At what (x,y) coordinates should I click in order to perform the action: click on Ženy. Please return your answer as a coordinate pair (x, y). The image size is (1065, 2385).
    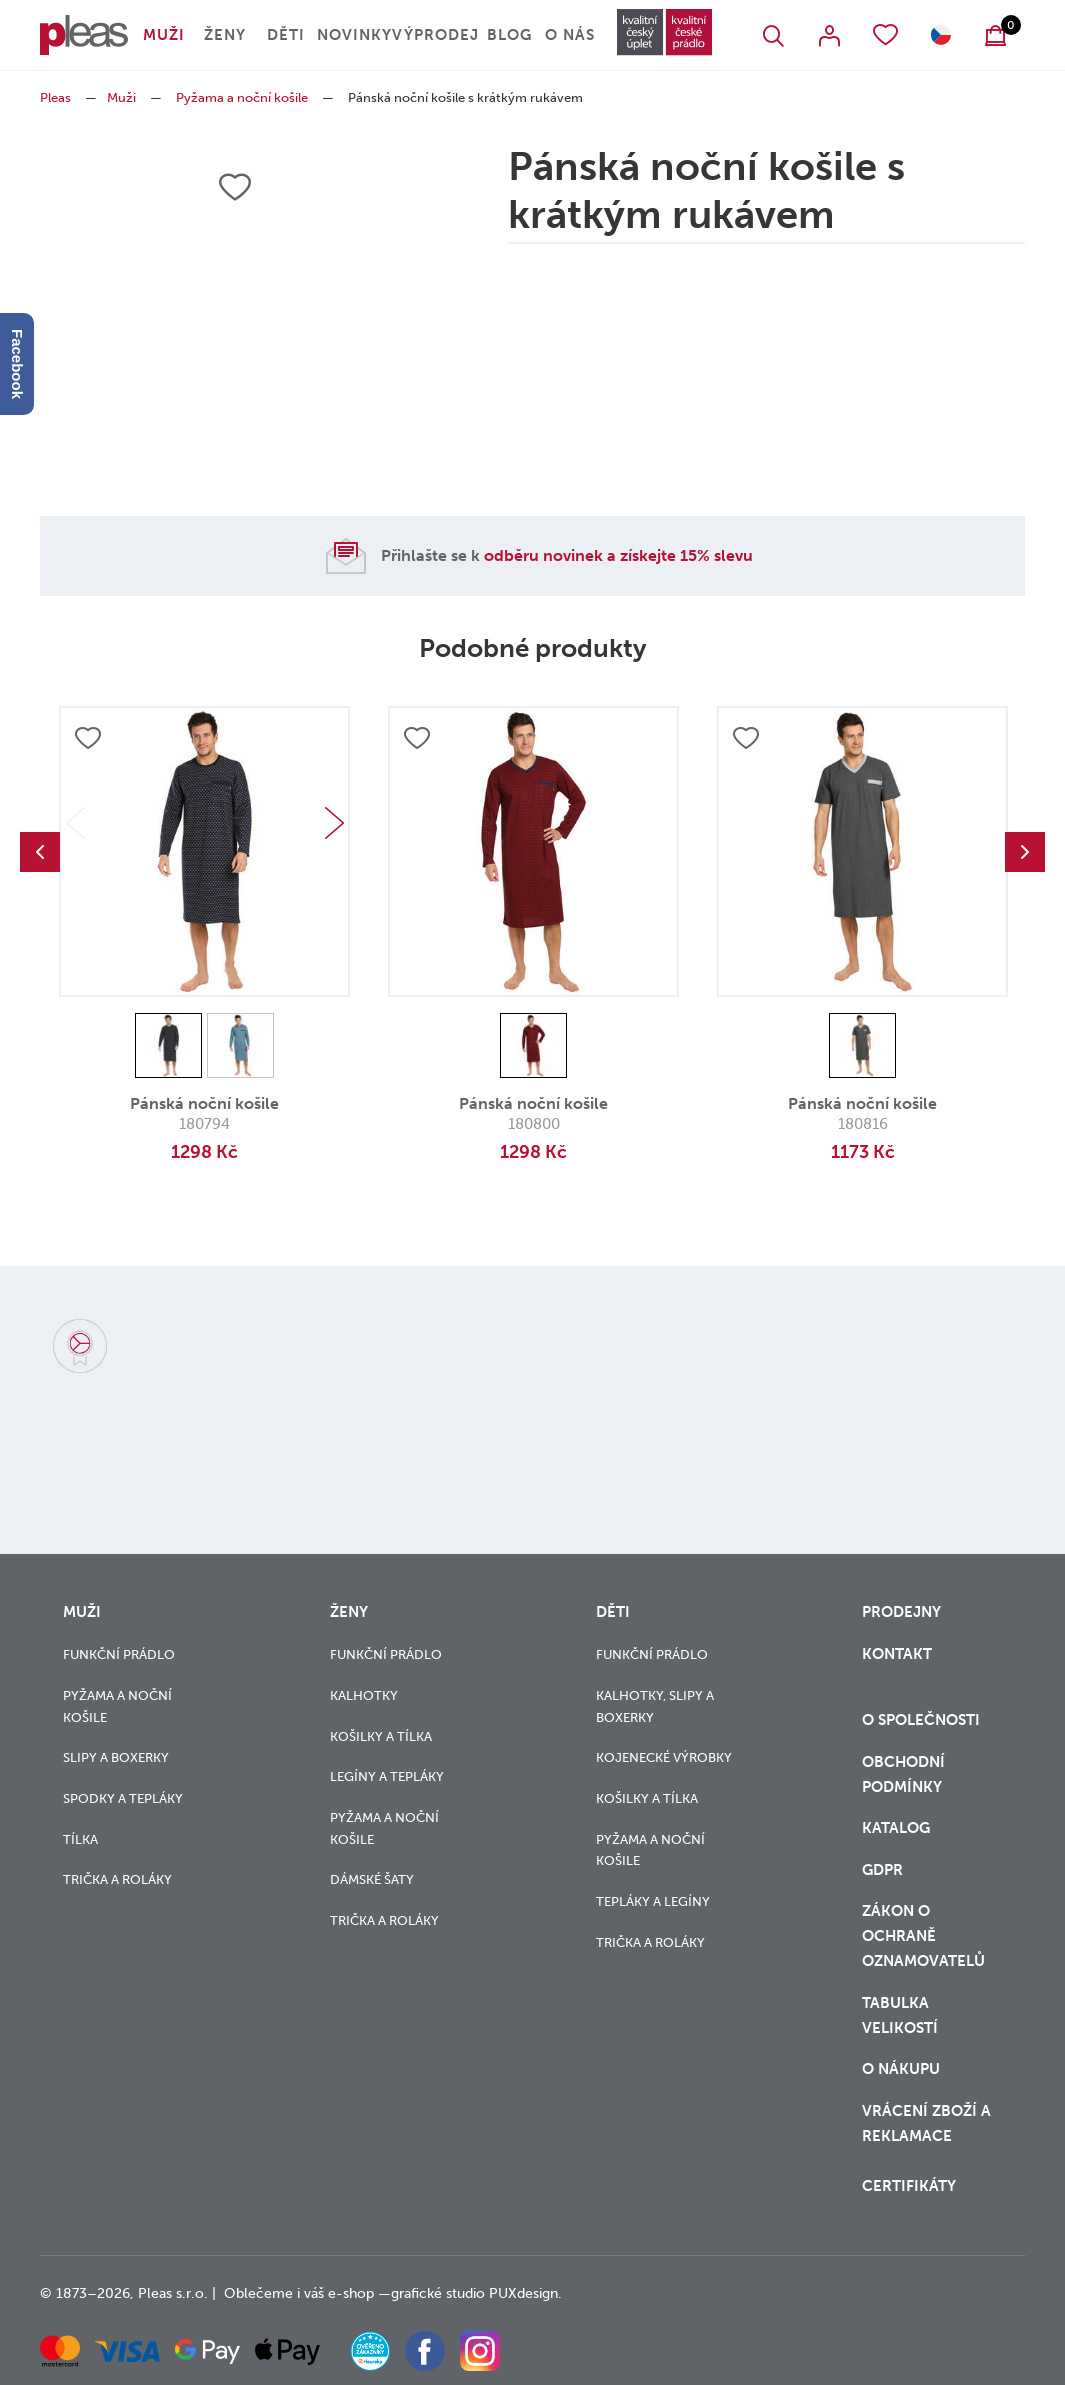
    Looking at the image, I should click on (225, 35).